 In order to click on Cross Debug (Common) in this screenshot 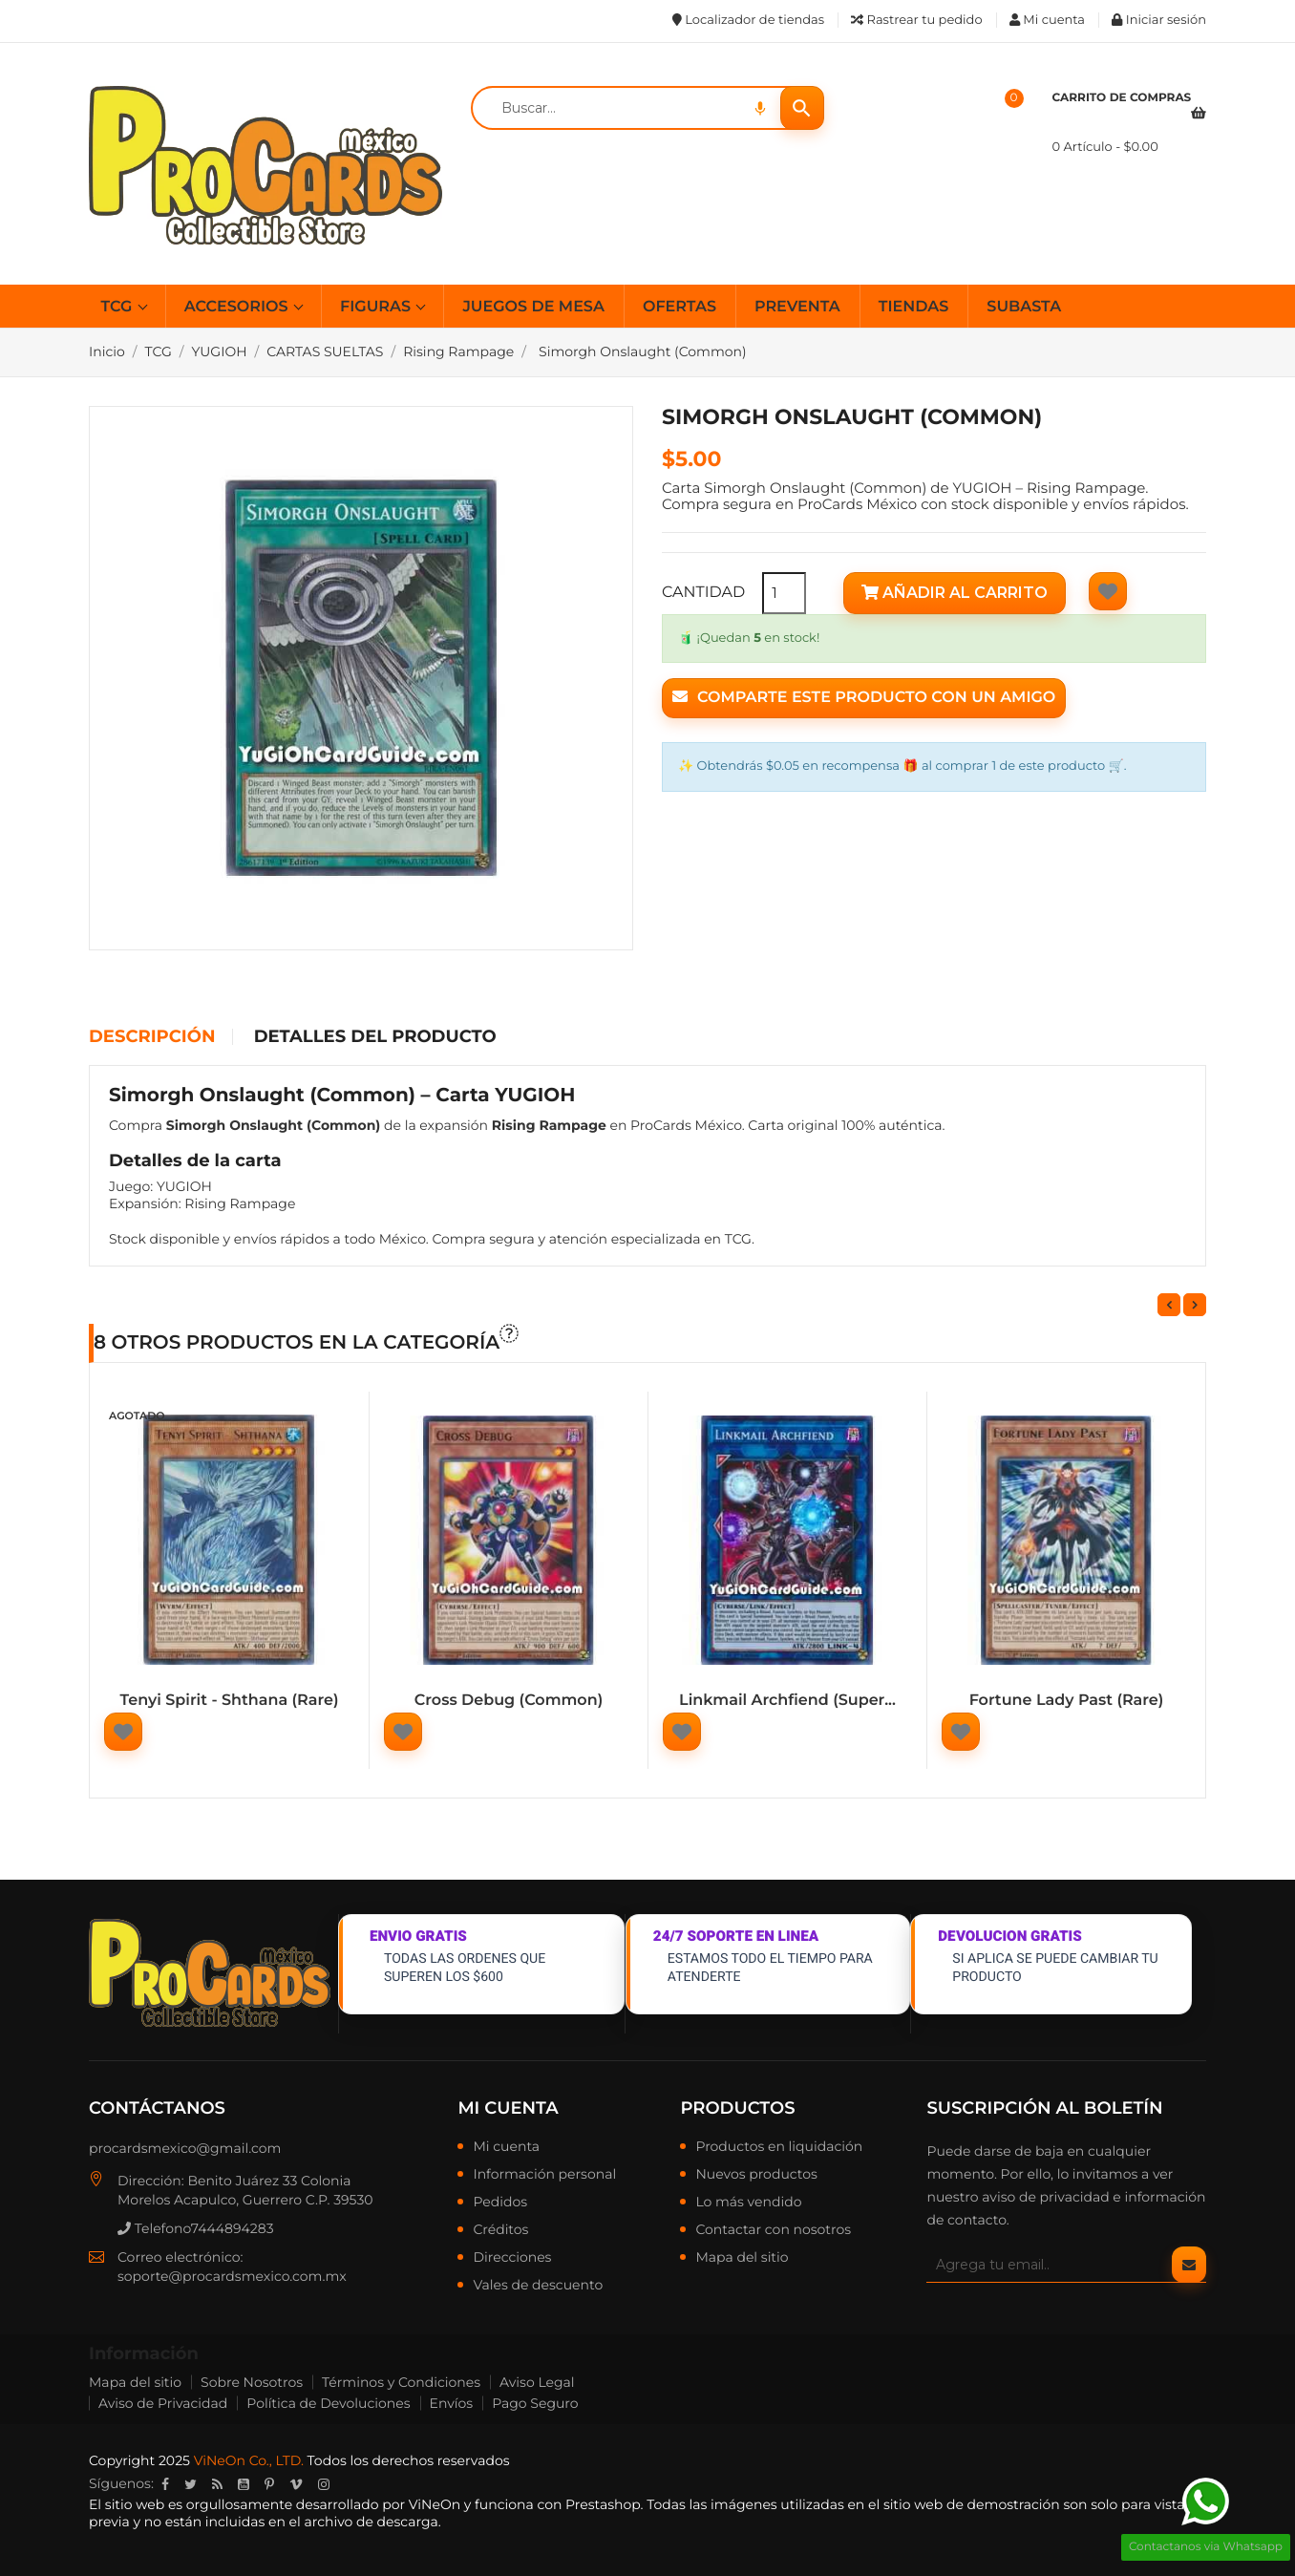, I will do `click(508, 1701)`.